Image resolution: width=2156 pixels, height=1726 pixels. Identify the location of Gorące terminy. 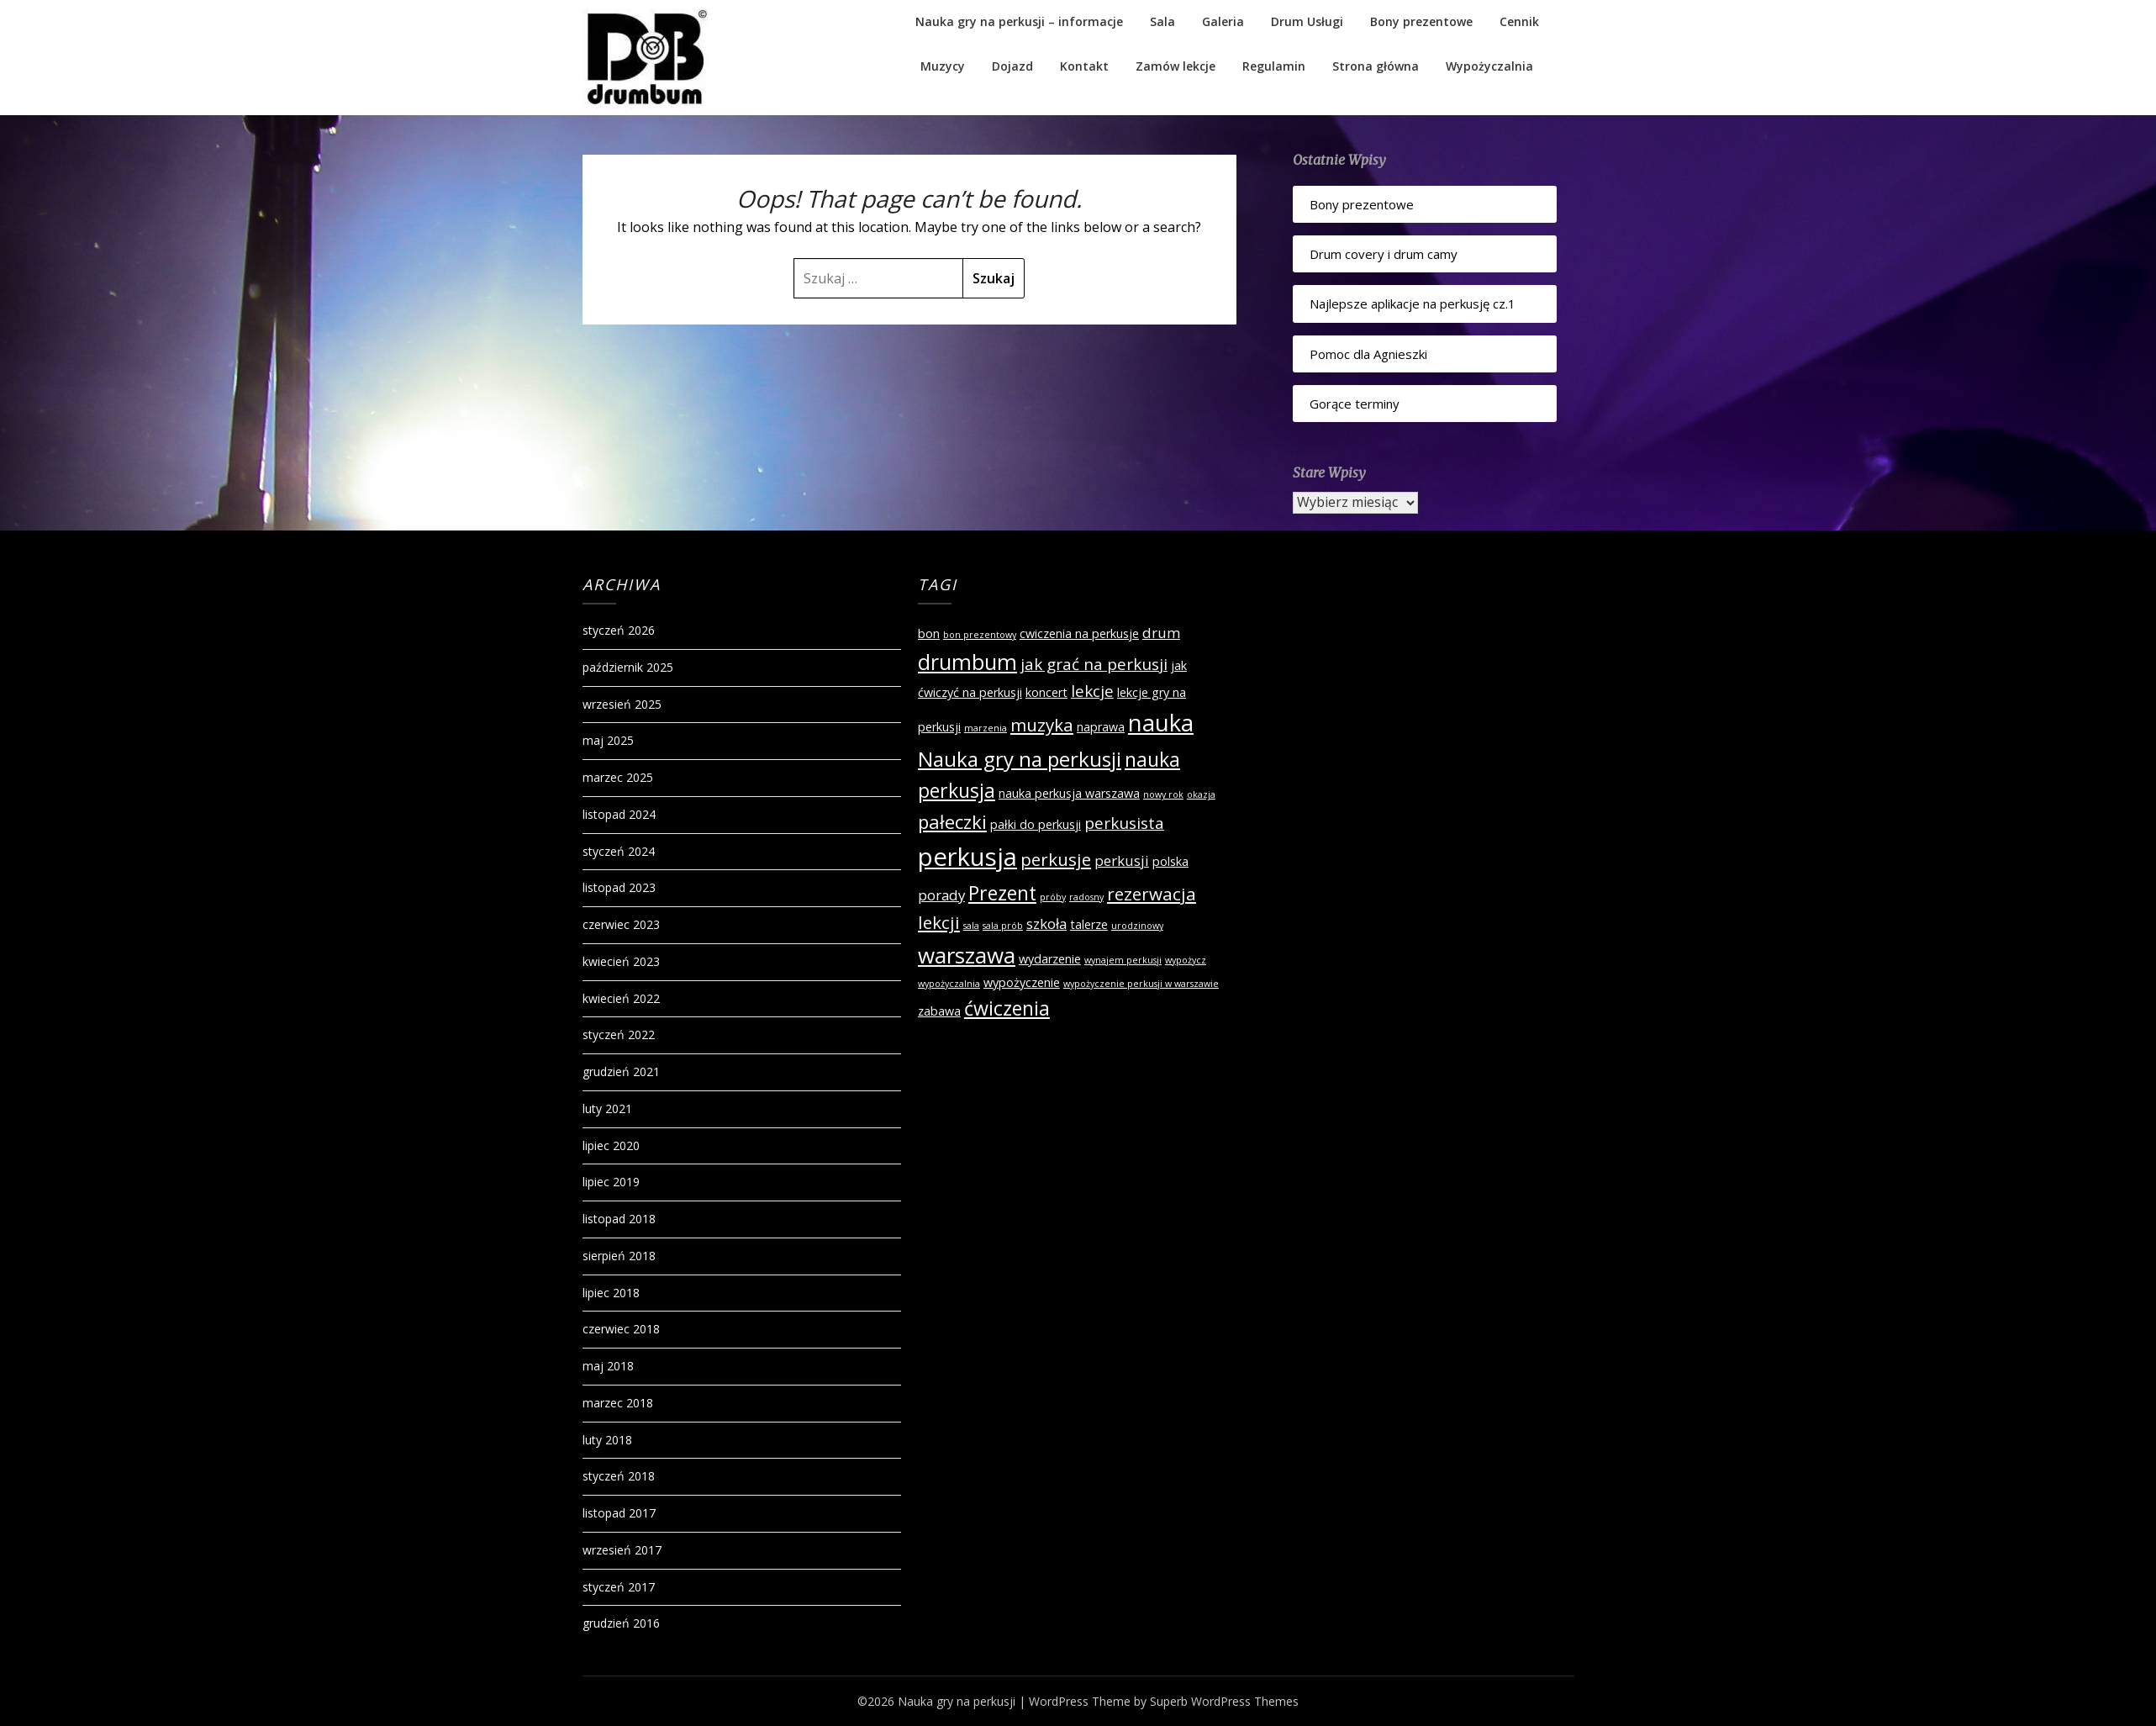
(1355, 403).